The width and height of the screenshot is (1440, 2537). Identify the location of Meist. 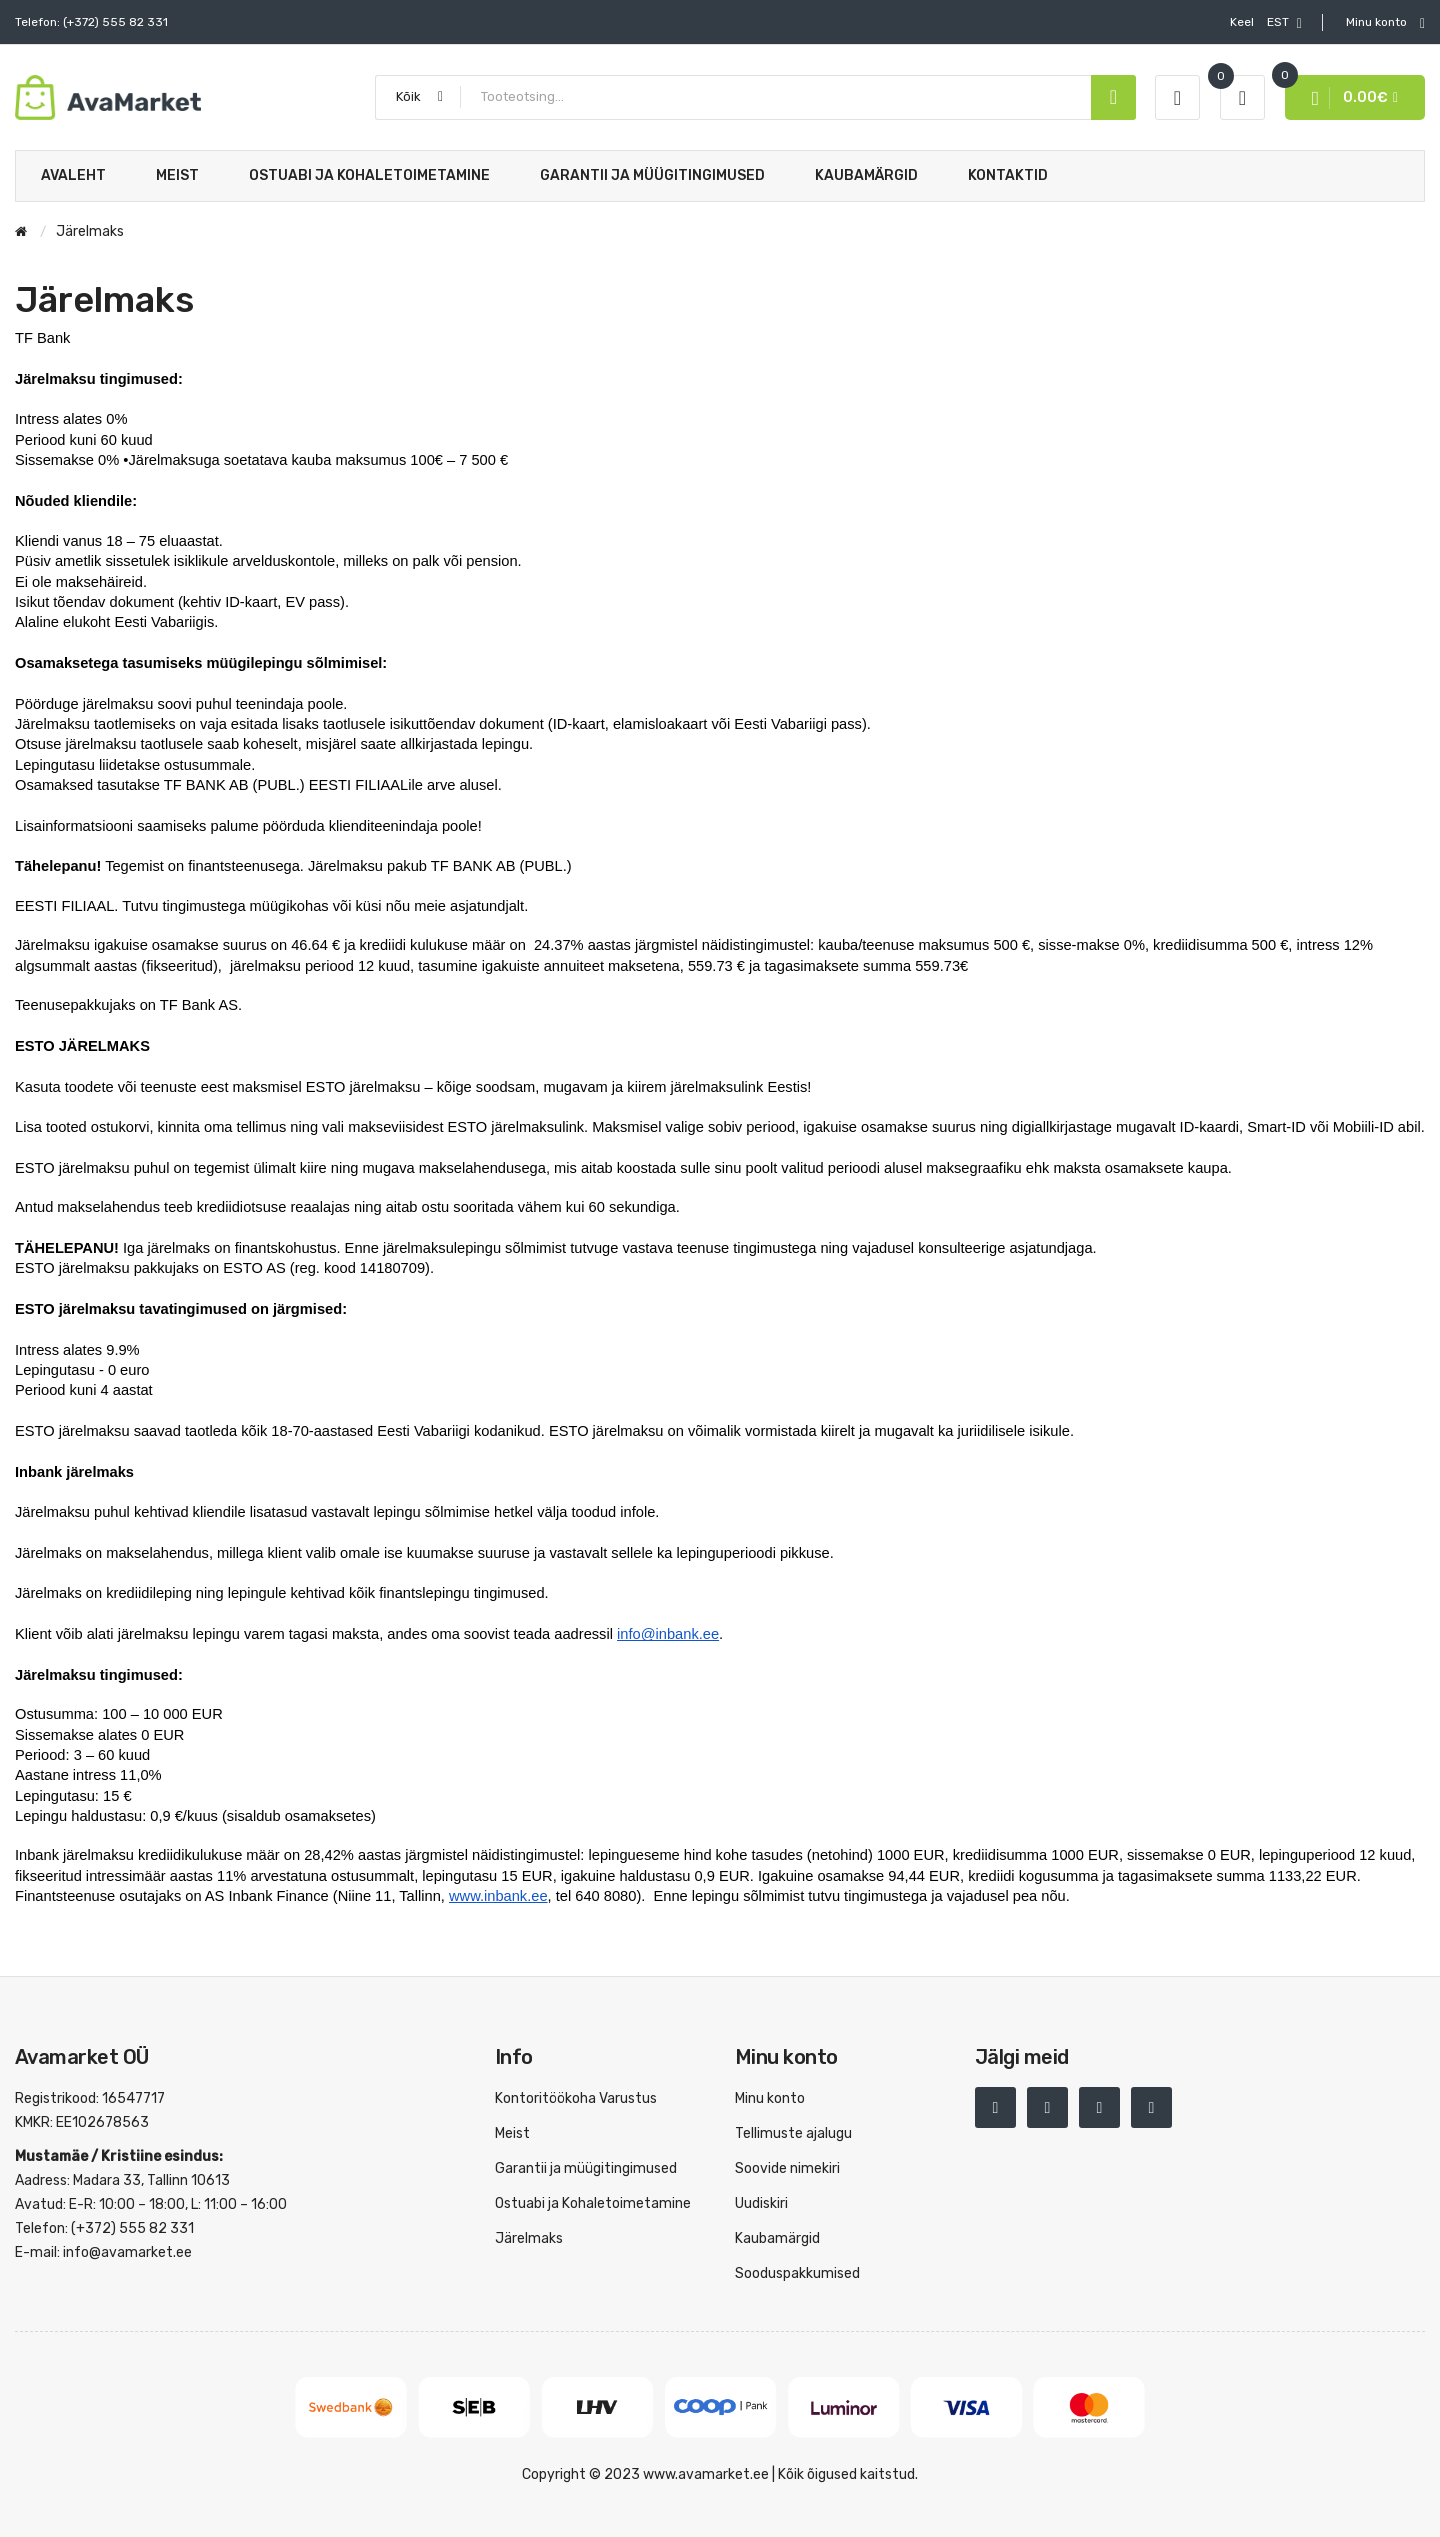
(512, 2133).